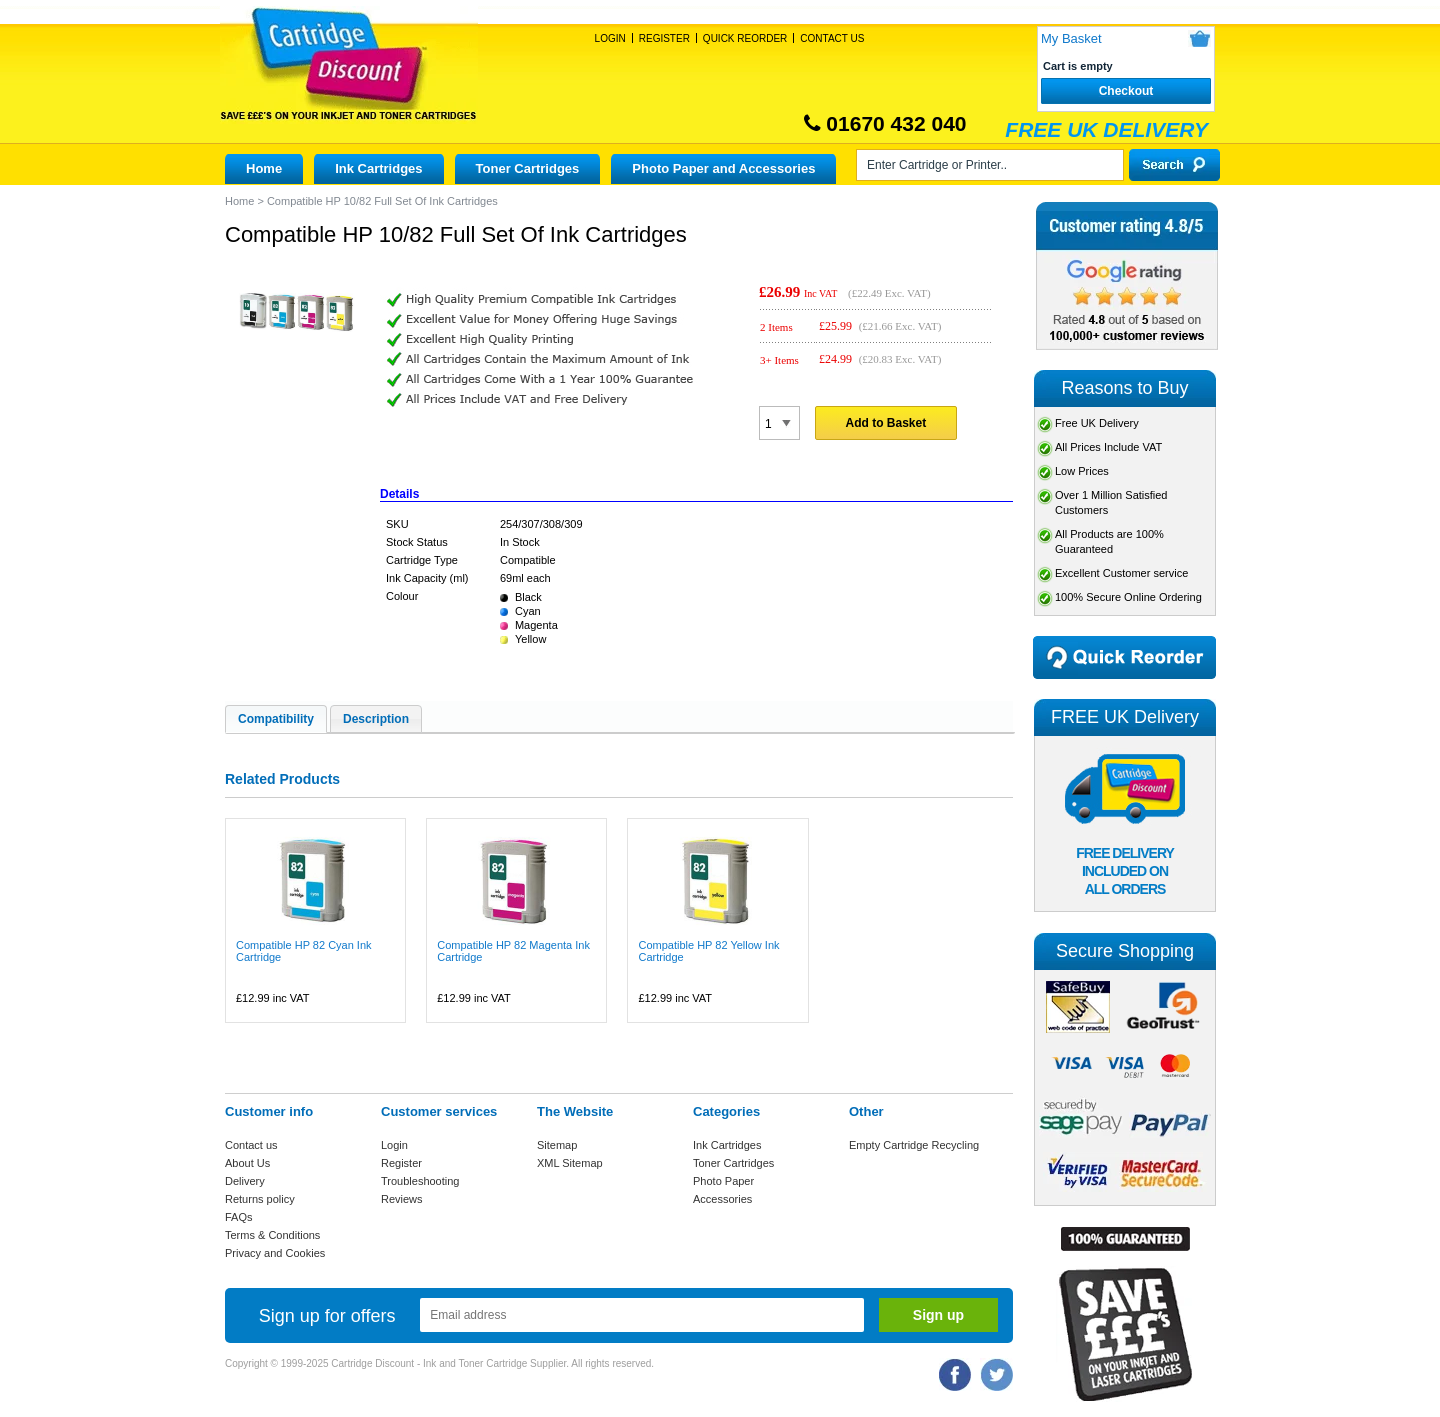  Describe the element at coordinates (1126, 91) in the screenshot. I see `Checkout` at that location.